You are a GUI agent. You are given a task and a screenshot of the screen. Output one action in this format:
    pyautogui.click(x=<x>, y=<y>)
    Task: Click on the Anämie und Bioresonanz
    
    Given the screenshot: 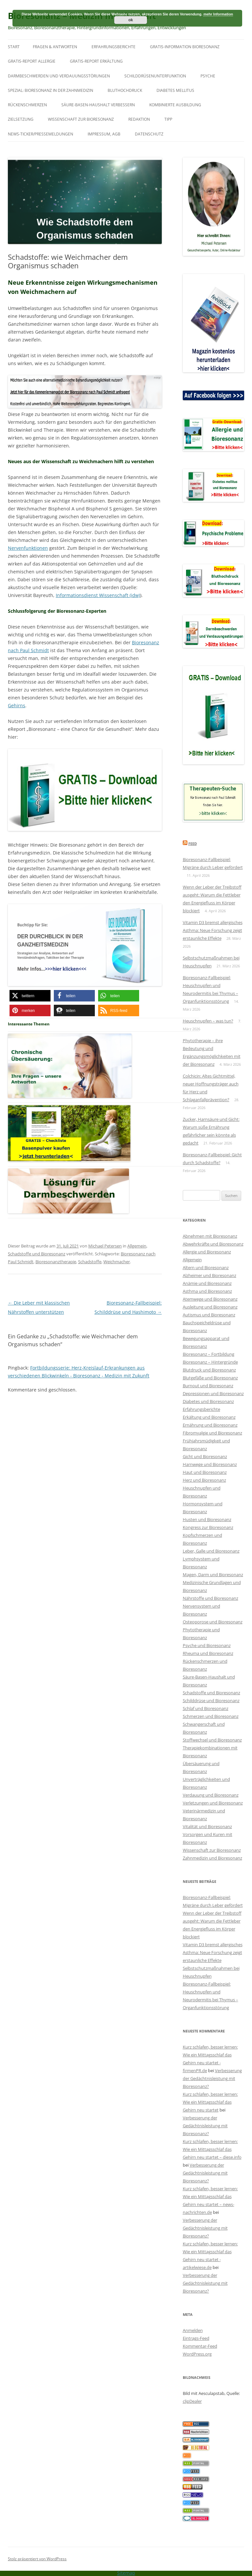 What is the action you would take?
    pyautogui.click(x=207, y=1283)
    